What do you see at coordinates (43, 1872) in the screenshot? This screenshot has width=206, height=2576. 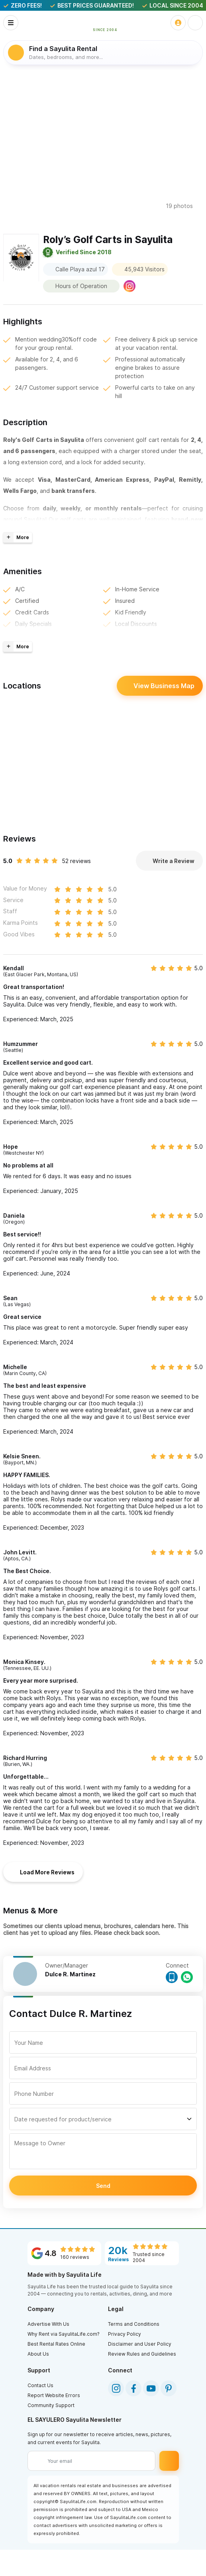 I see `Load More Reviews` at bounding box center [43, 1872].